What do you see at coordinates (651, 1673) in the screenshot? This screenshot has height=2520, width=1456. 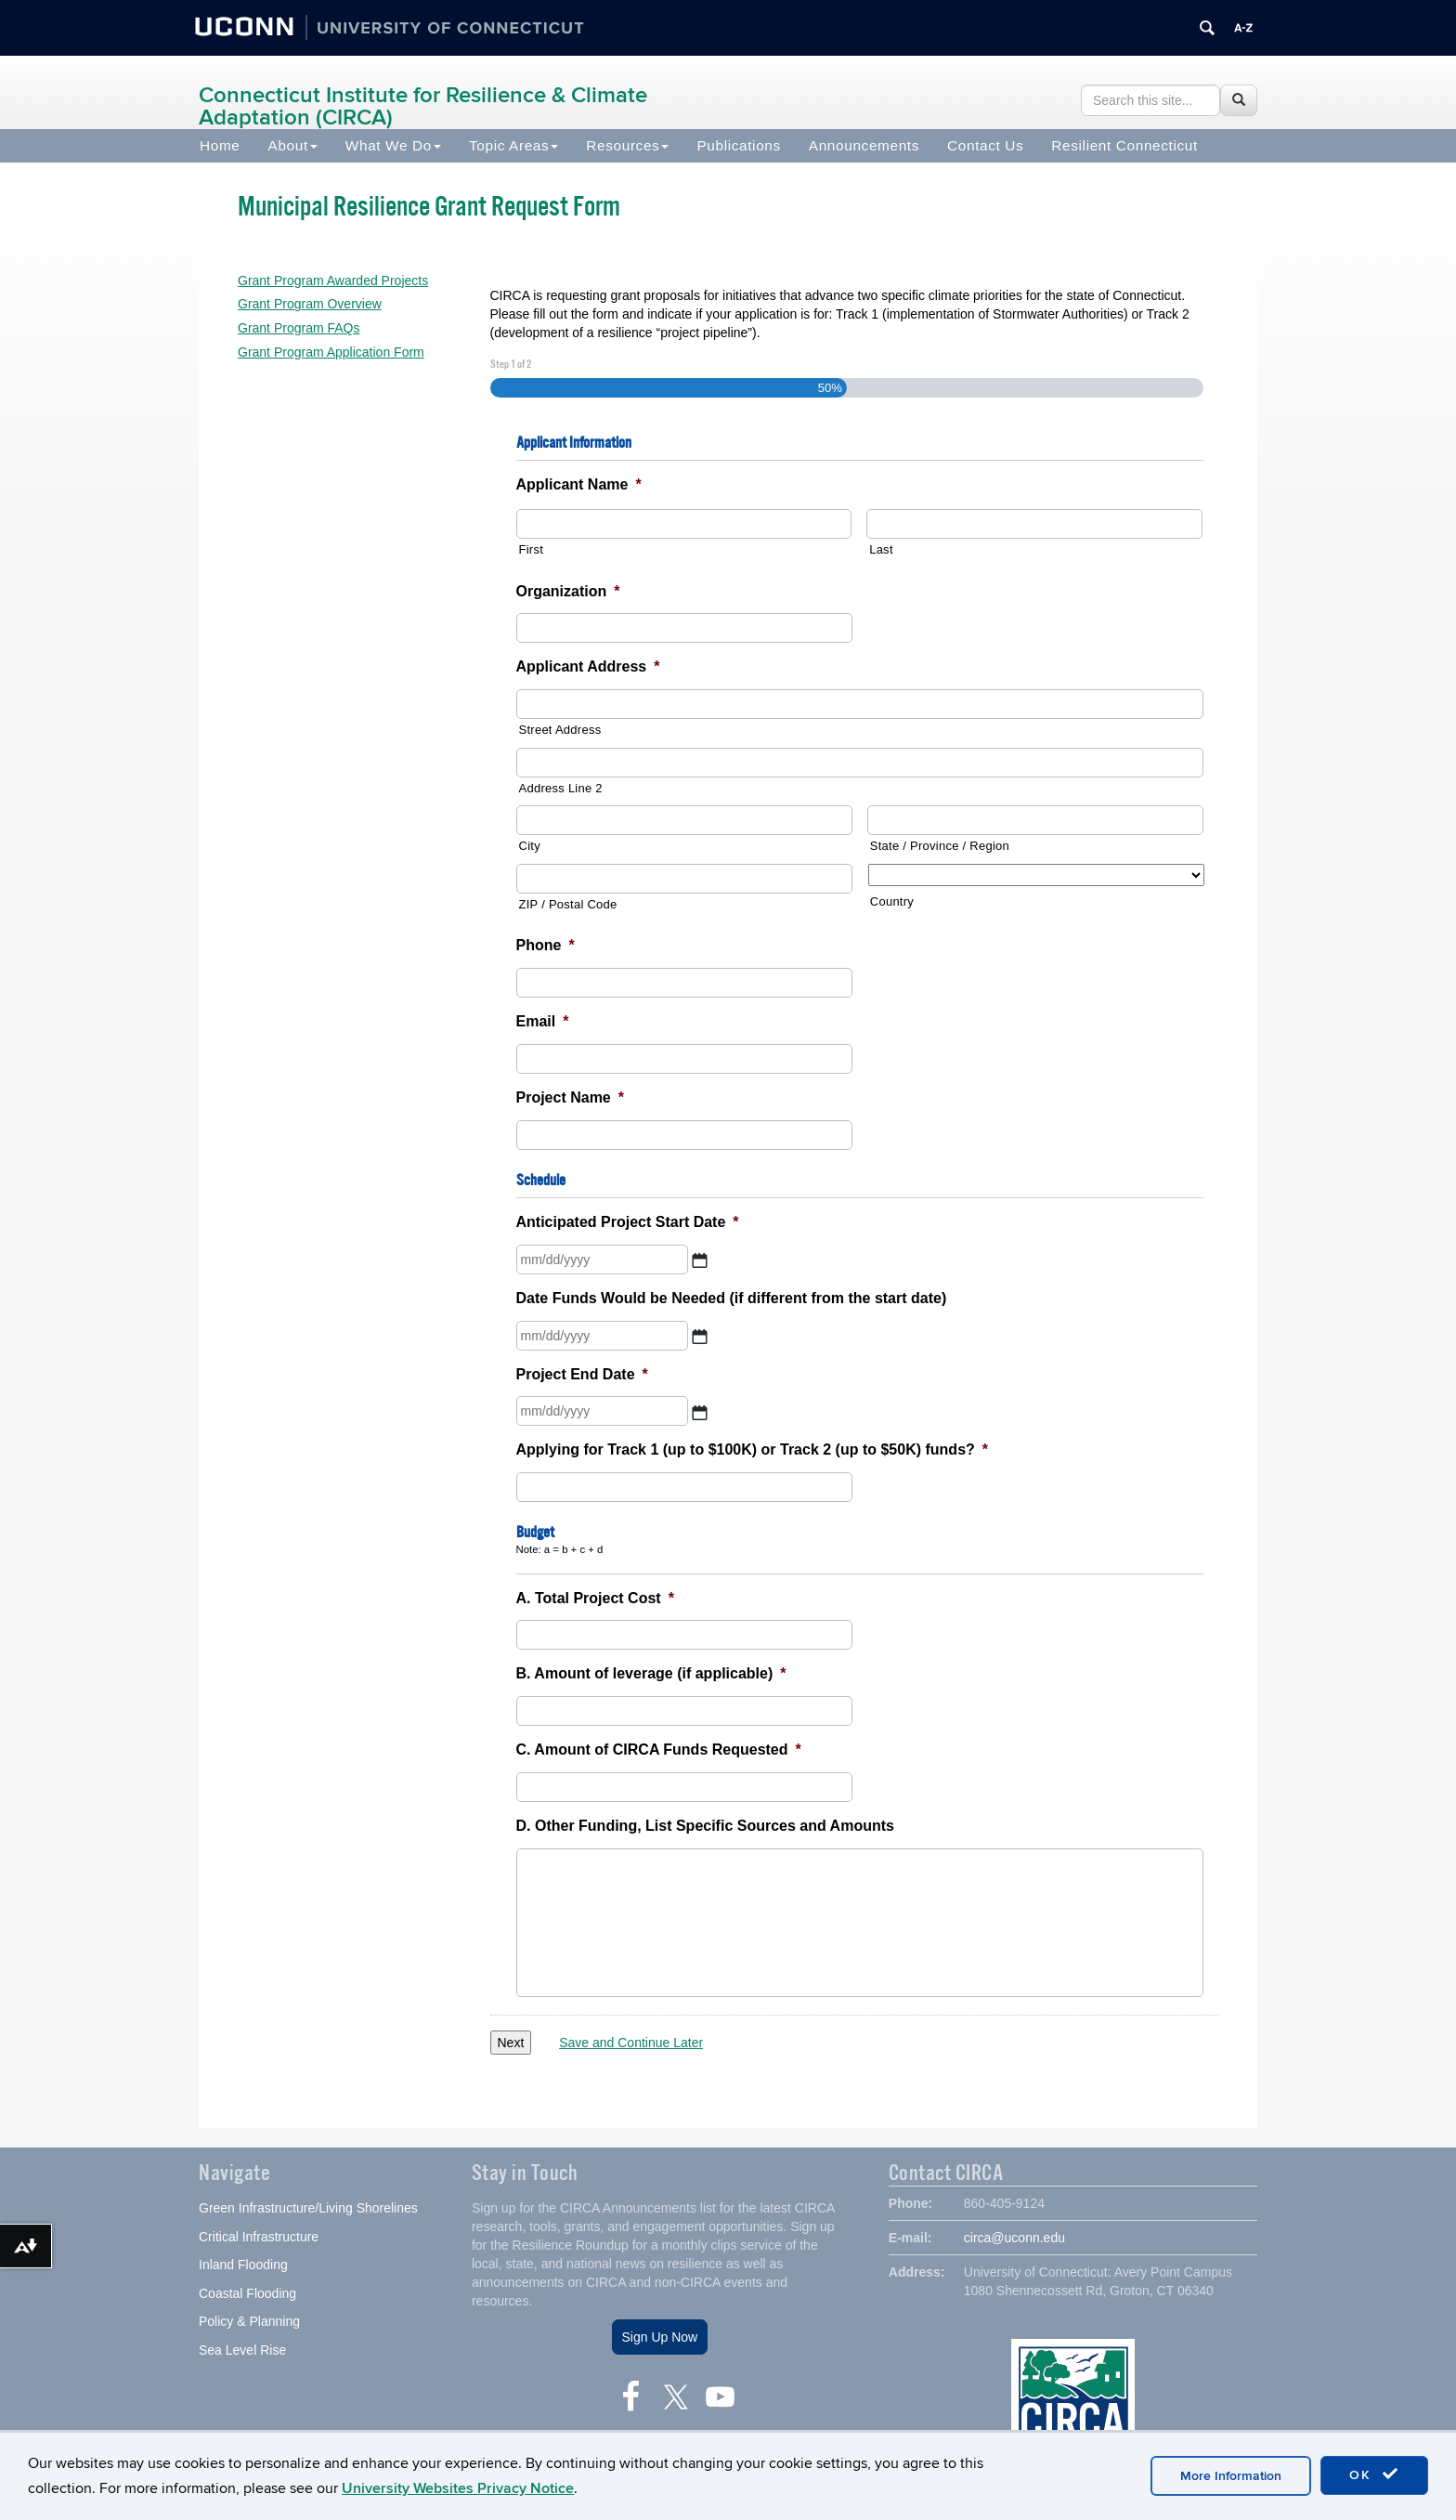 I see `B. Amount of leverage (if applicable)` at bounding box center [651, 1673].